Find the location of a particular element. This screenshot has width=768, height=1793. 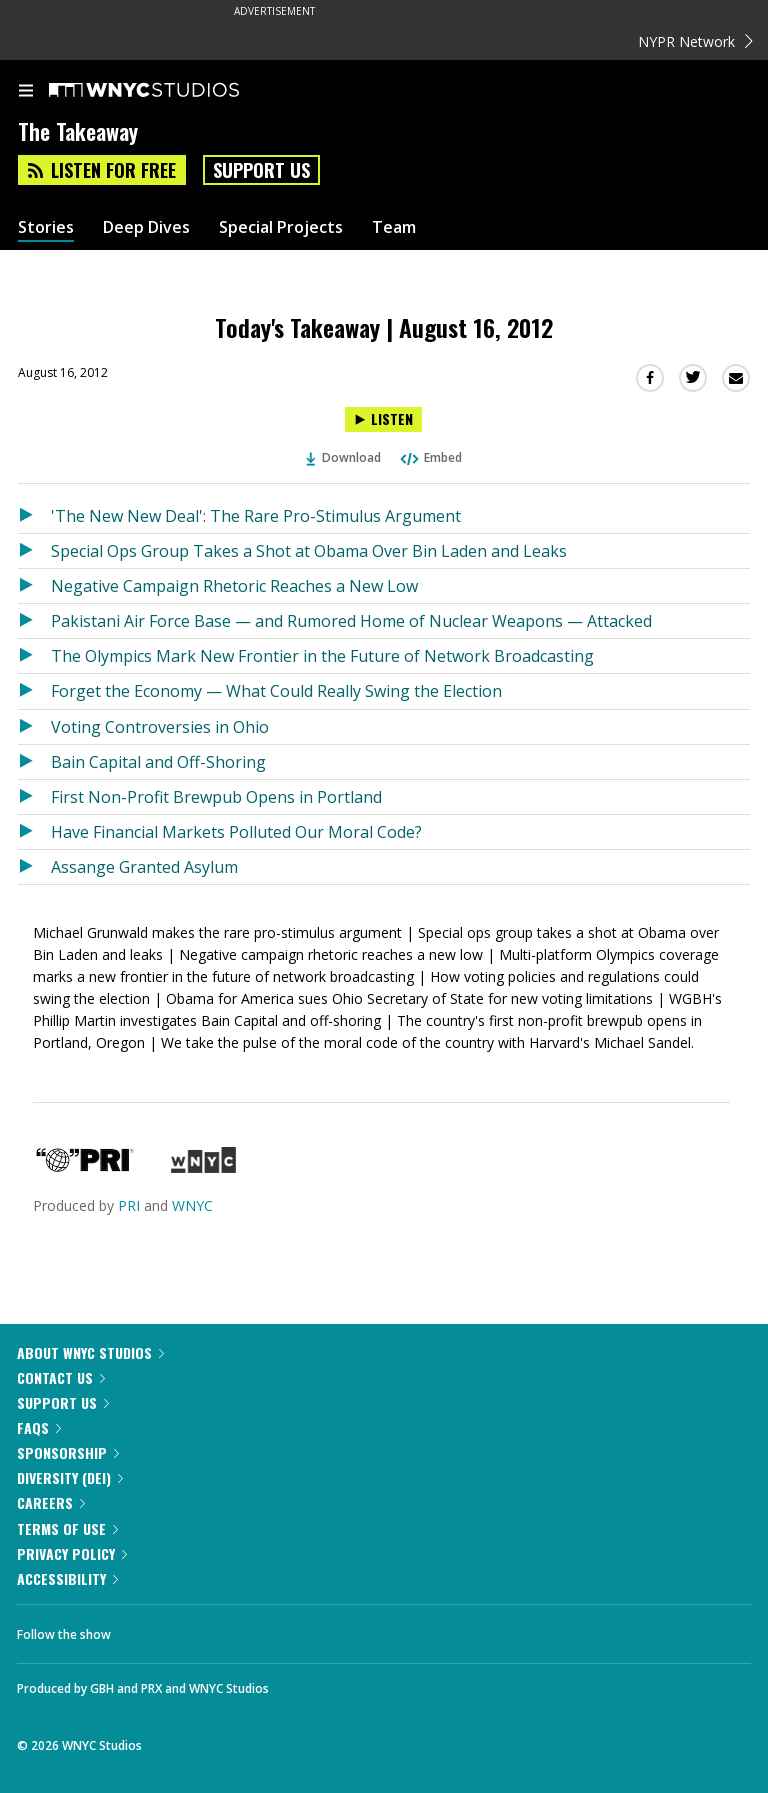

'The New New Deal': The Rare Pro-Stimulus Argument is located at coordinates (256, 516).